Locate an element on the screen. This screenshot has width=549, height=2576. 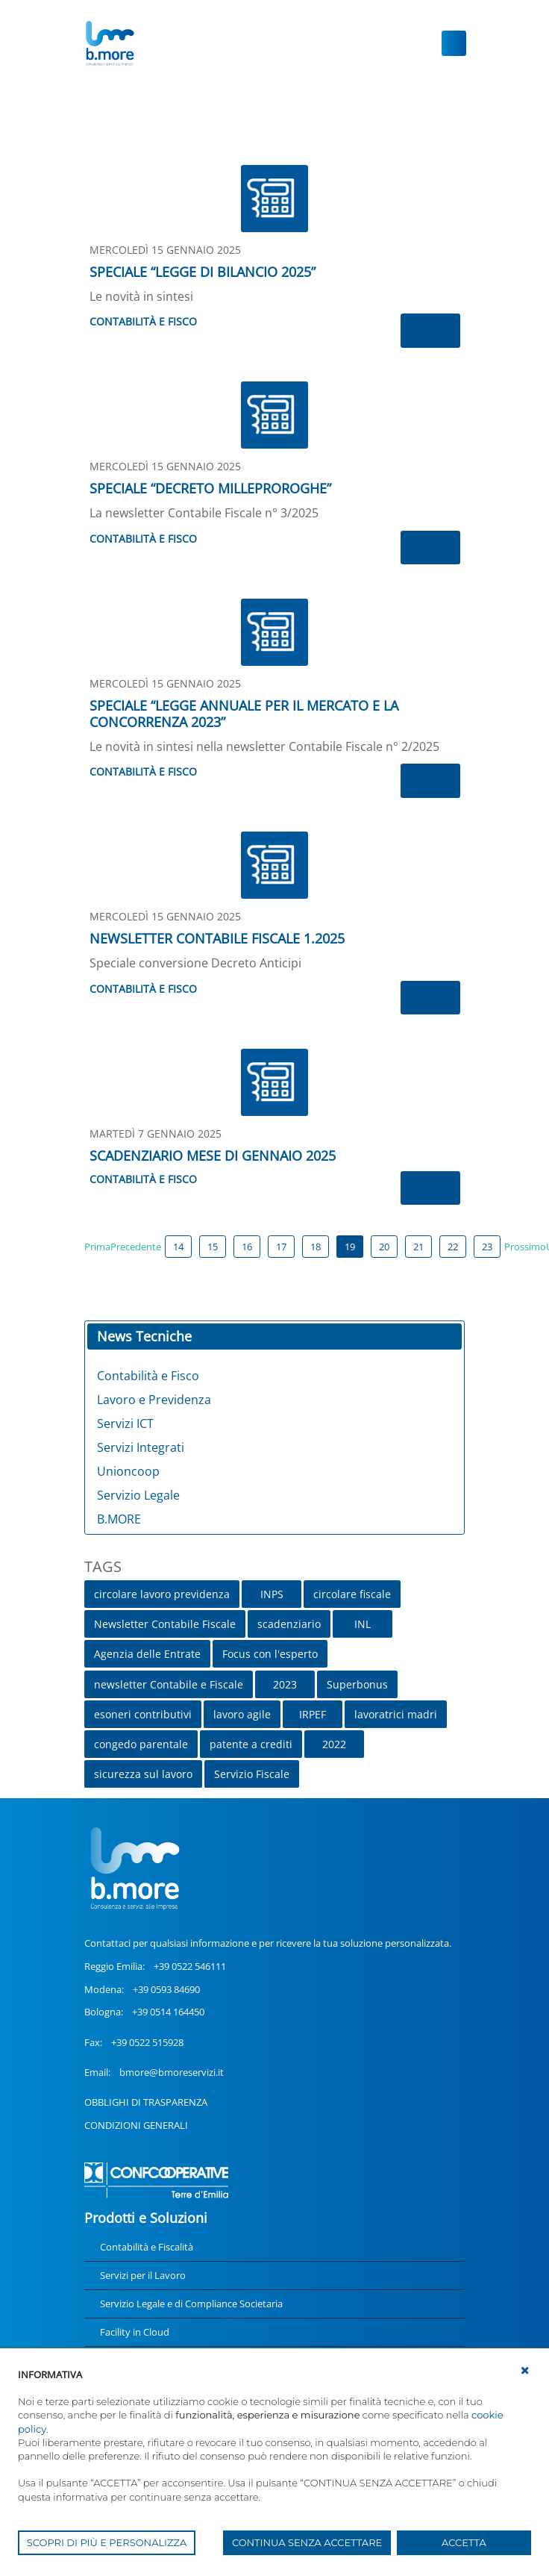
Servizio Legale e di Compliance Societaria is located at coordinates (191, 2303).